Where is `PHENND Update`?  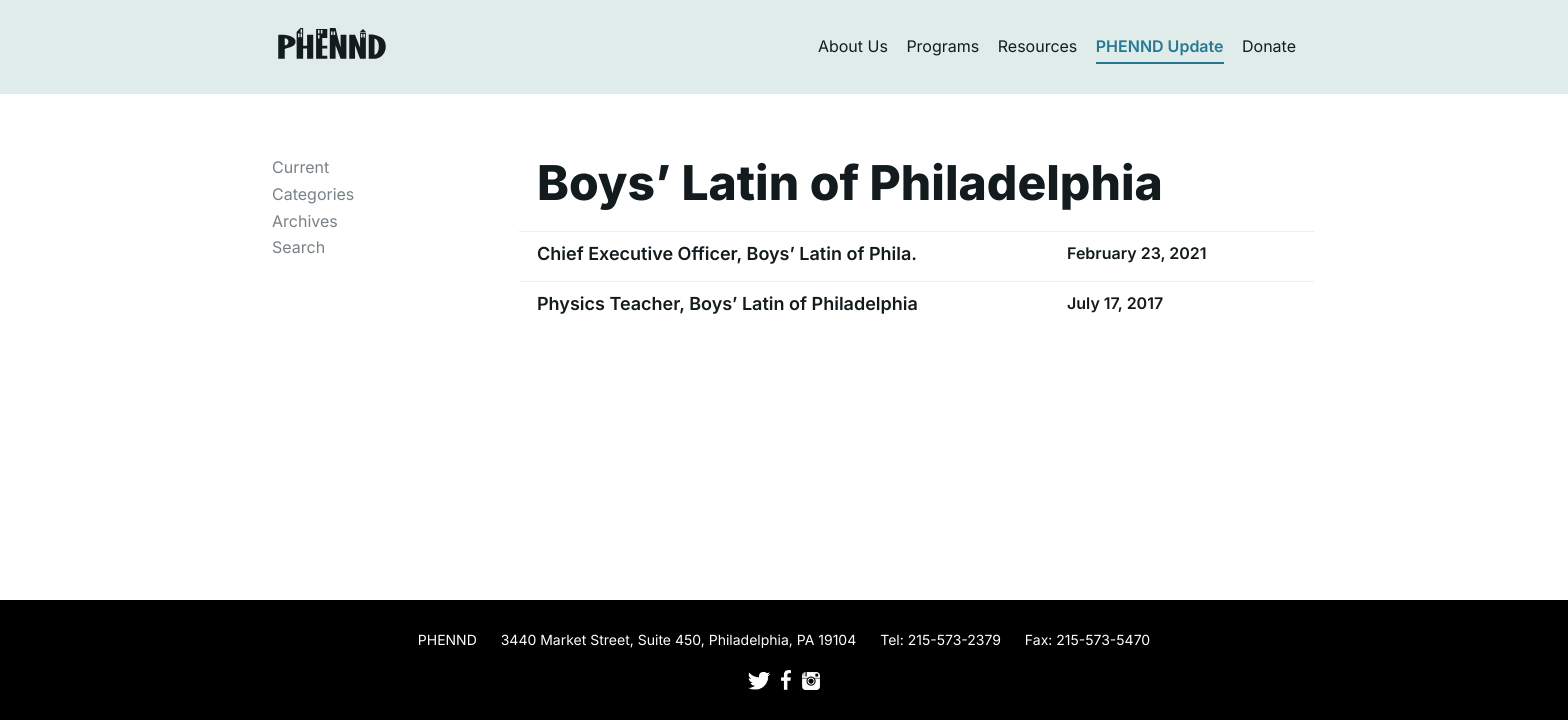
PHENND Update is located at coordinates (1160, 46).